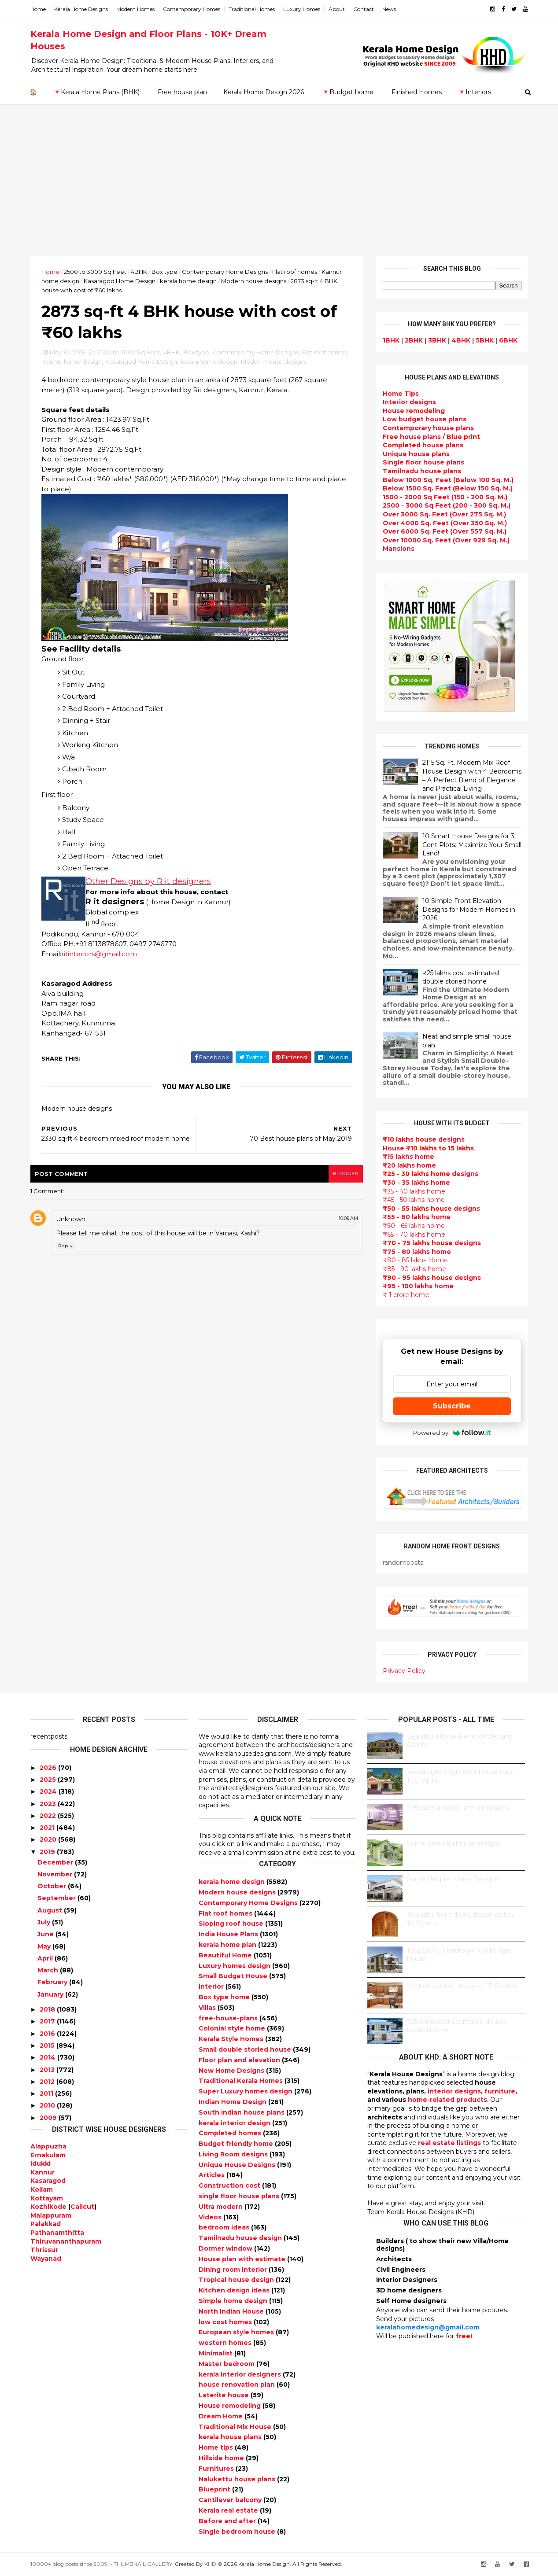 The width and height of the screenshot is (558, 2576). Describe the element at coordinates (119, 280) in the screenshot. I see `Kasaragod Home Design` at that location.